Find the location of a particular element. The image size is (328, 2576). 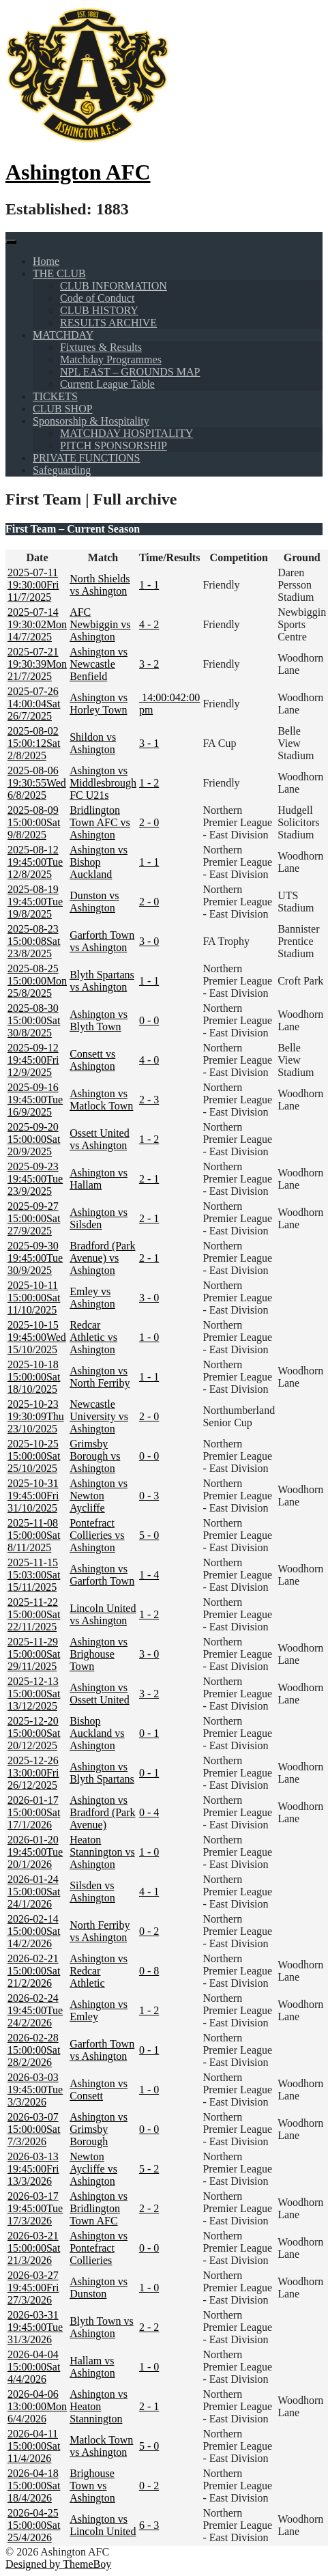

0 - 2 is located at coordinates (149, 1931).